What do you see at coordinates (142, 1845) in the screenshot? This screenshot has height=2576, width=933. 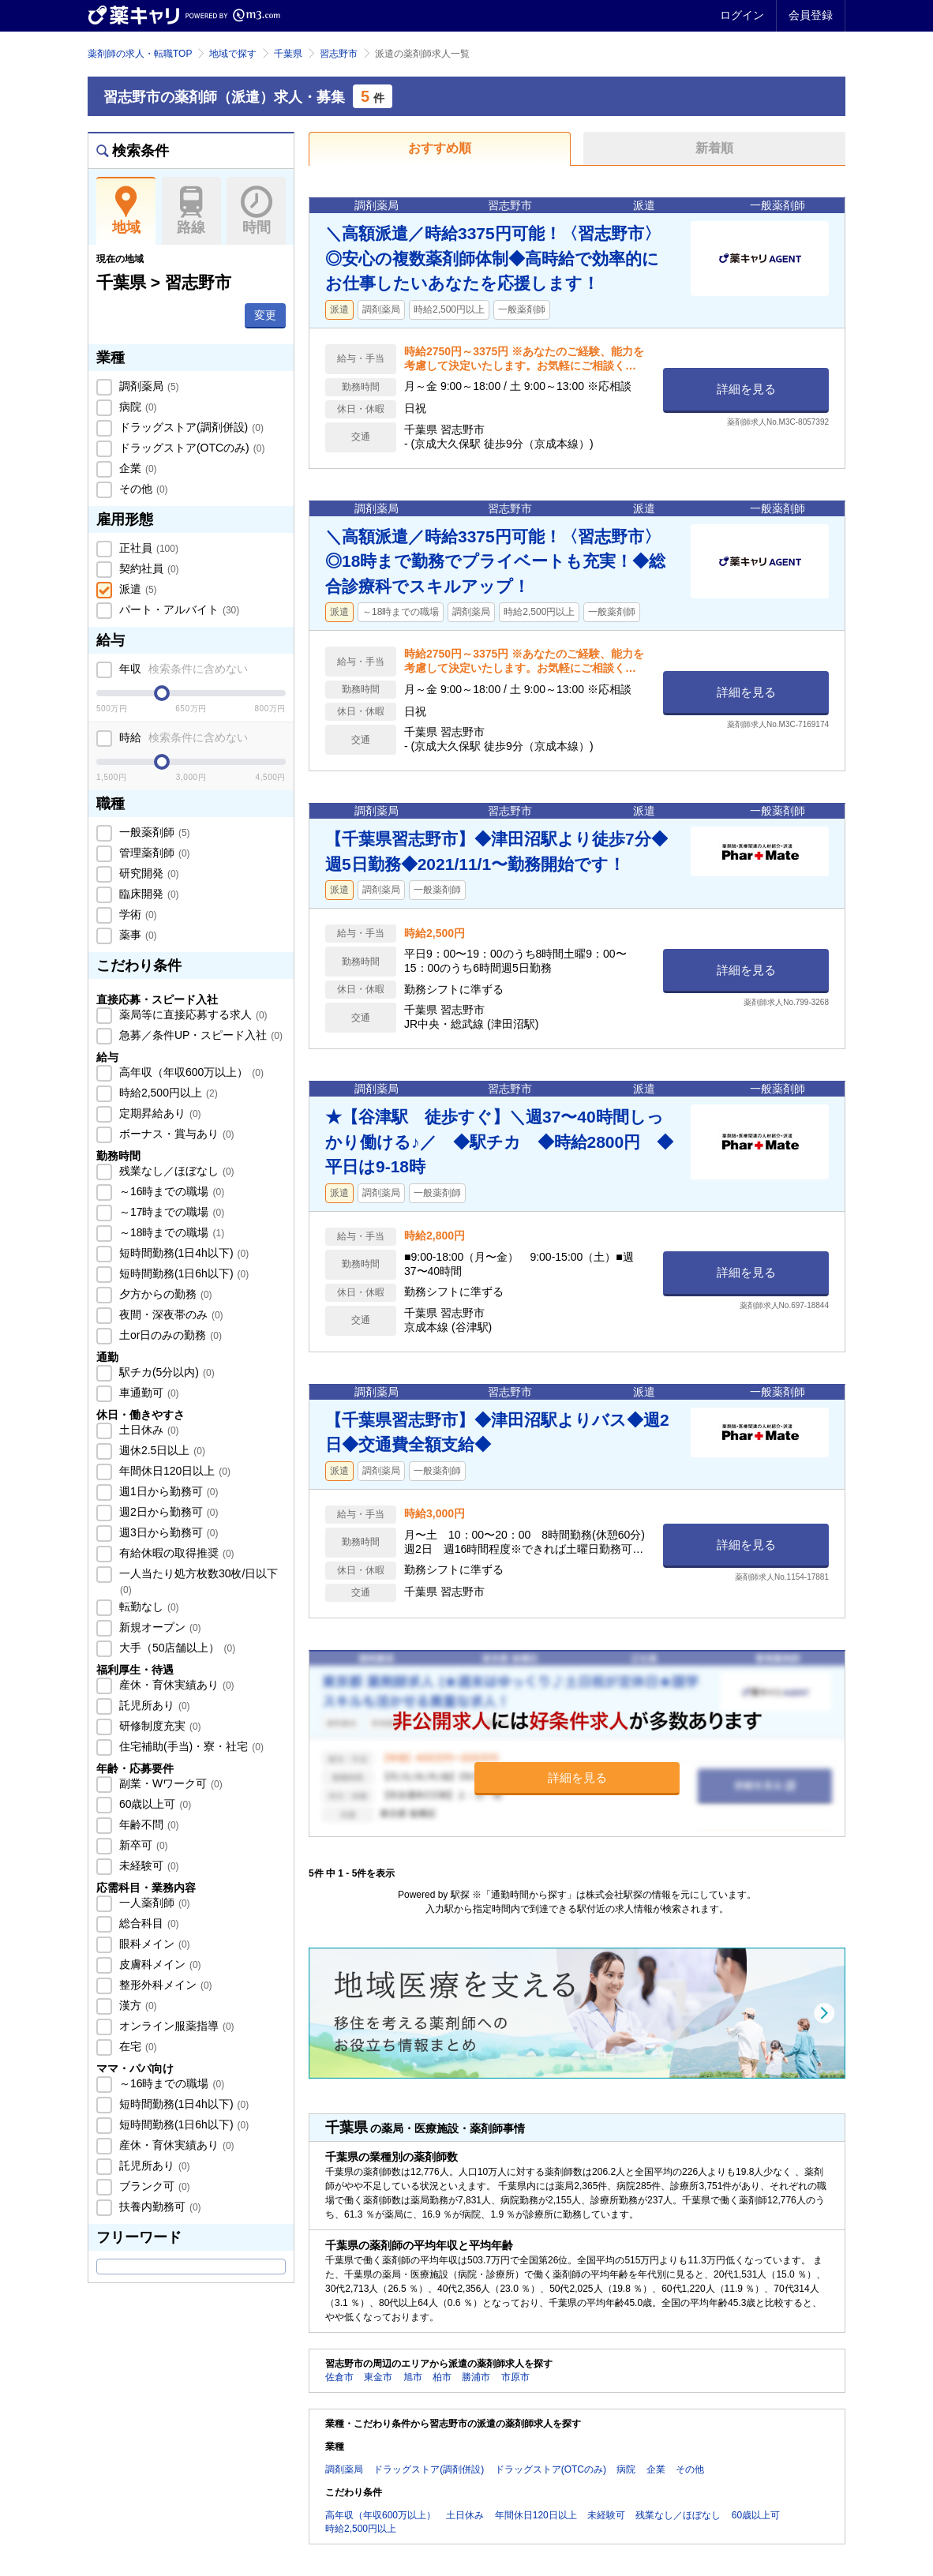 I see `新卒可` at bounding box center [142, 1845].